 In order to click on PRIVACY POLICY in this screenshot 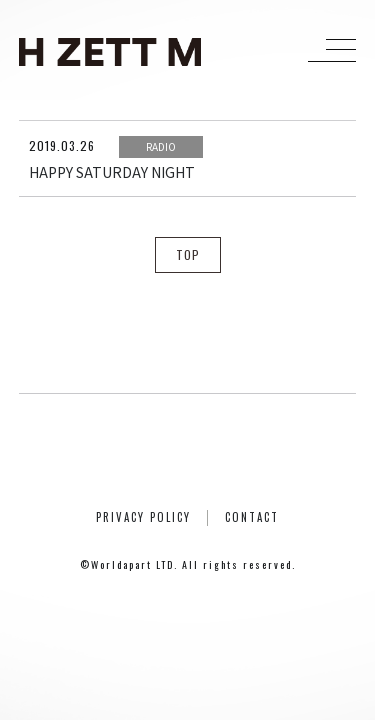, I will do `click(143, 517)`.